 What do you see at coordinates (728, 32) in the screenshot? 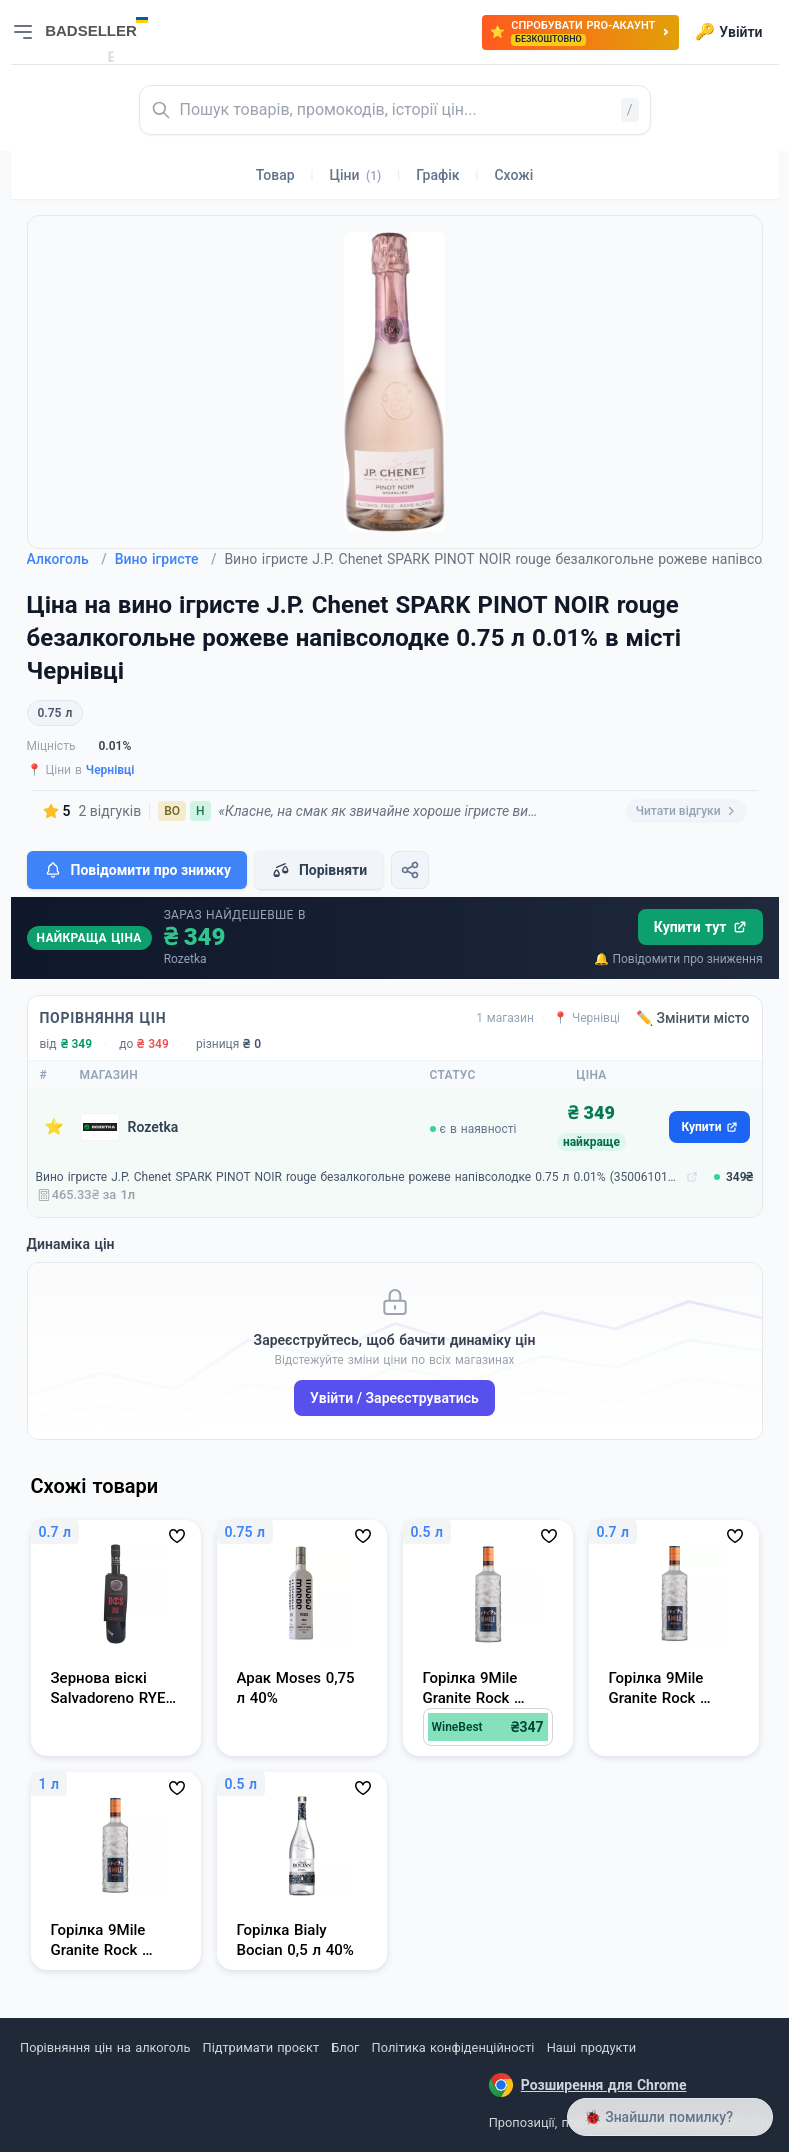
I see `Увійти` at bounding box center [728, 32].